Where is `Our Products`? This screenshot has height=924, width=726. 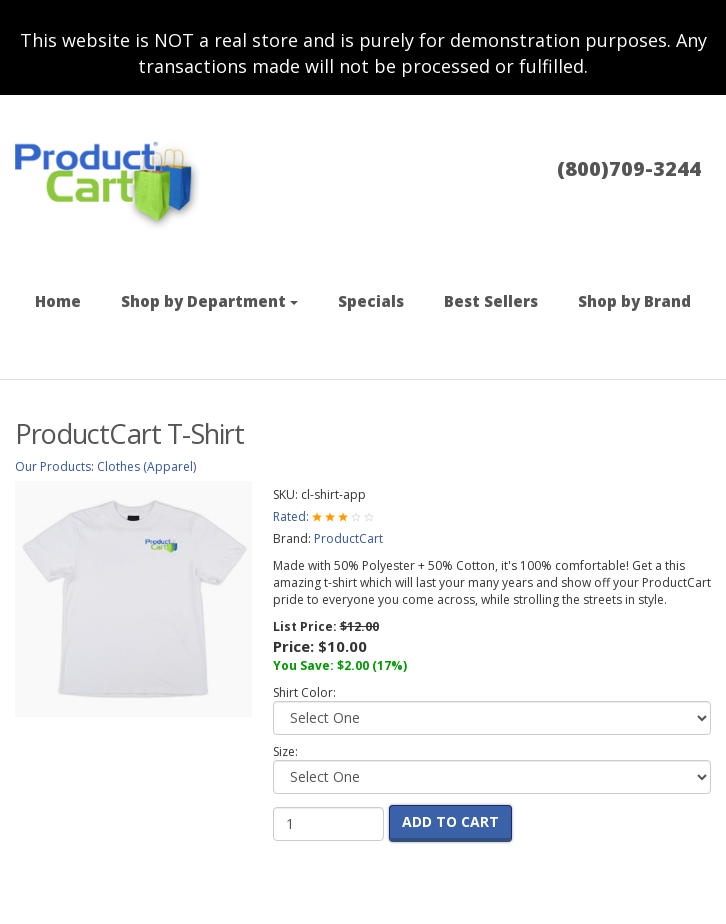 Our Products is located at coordinates (53, 466).